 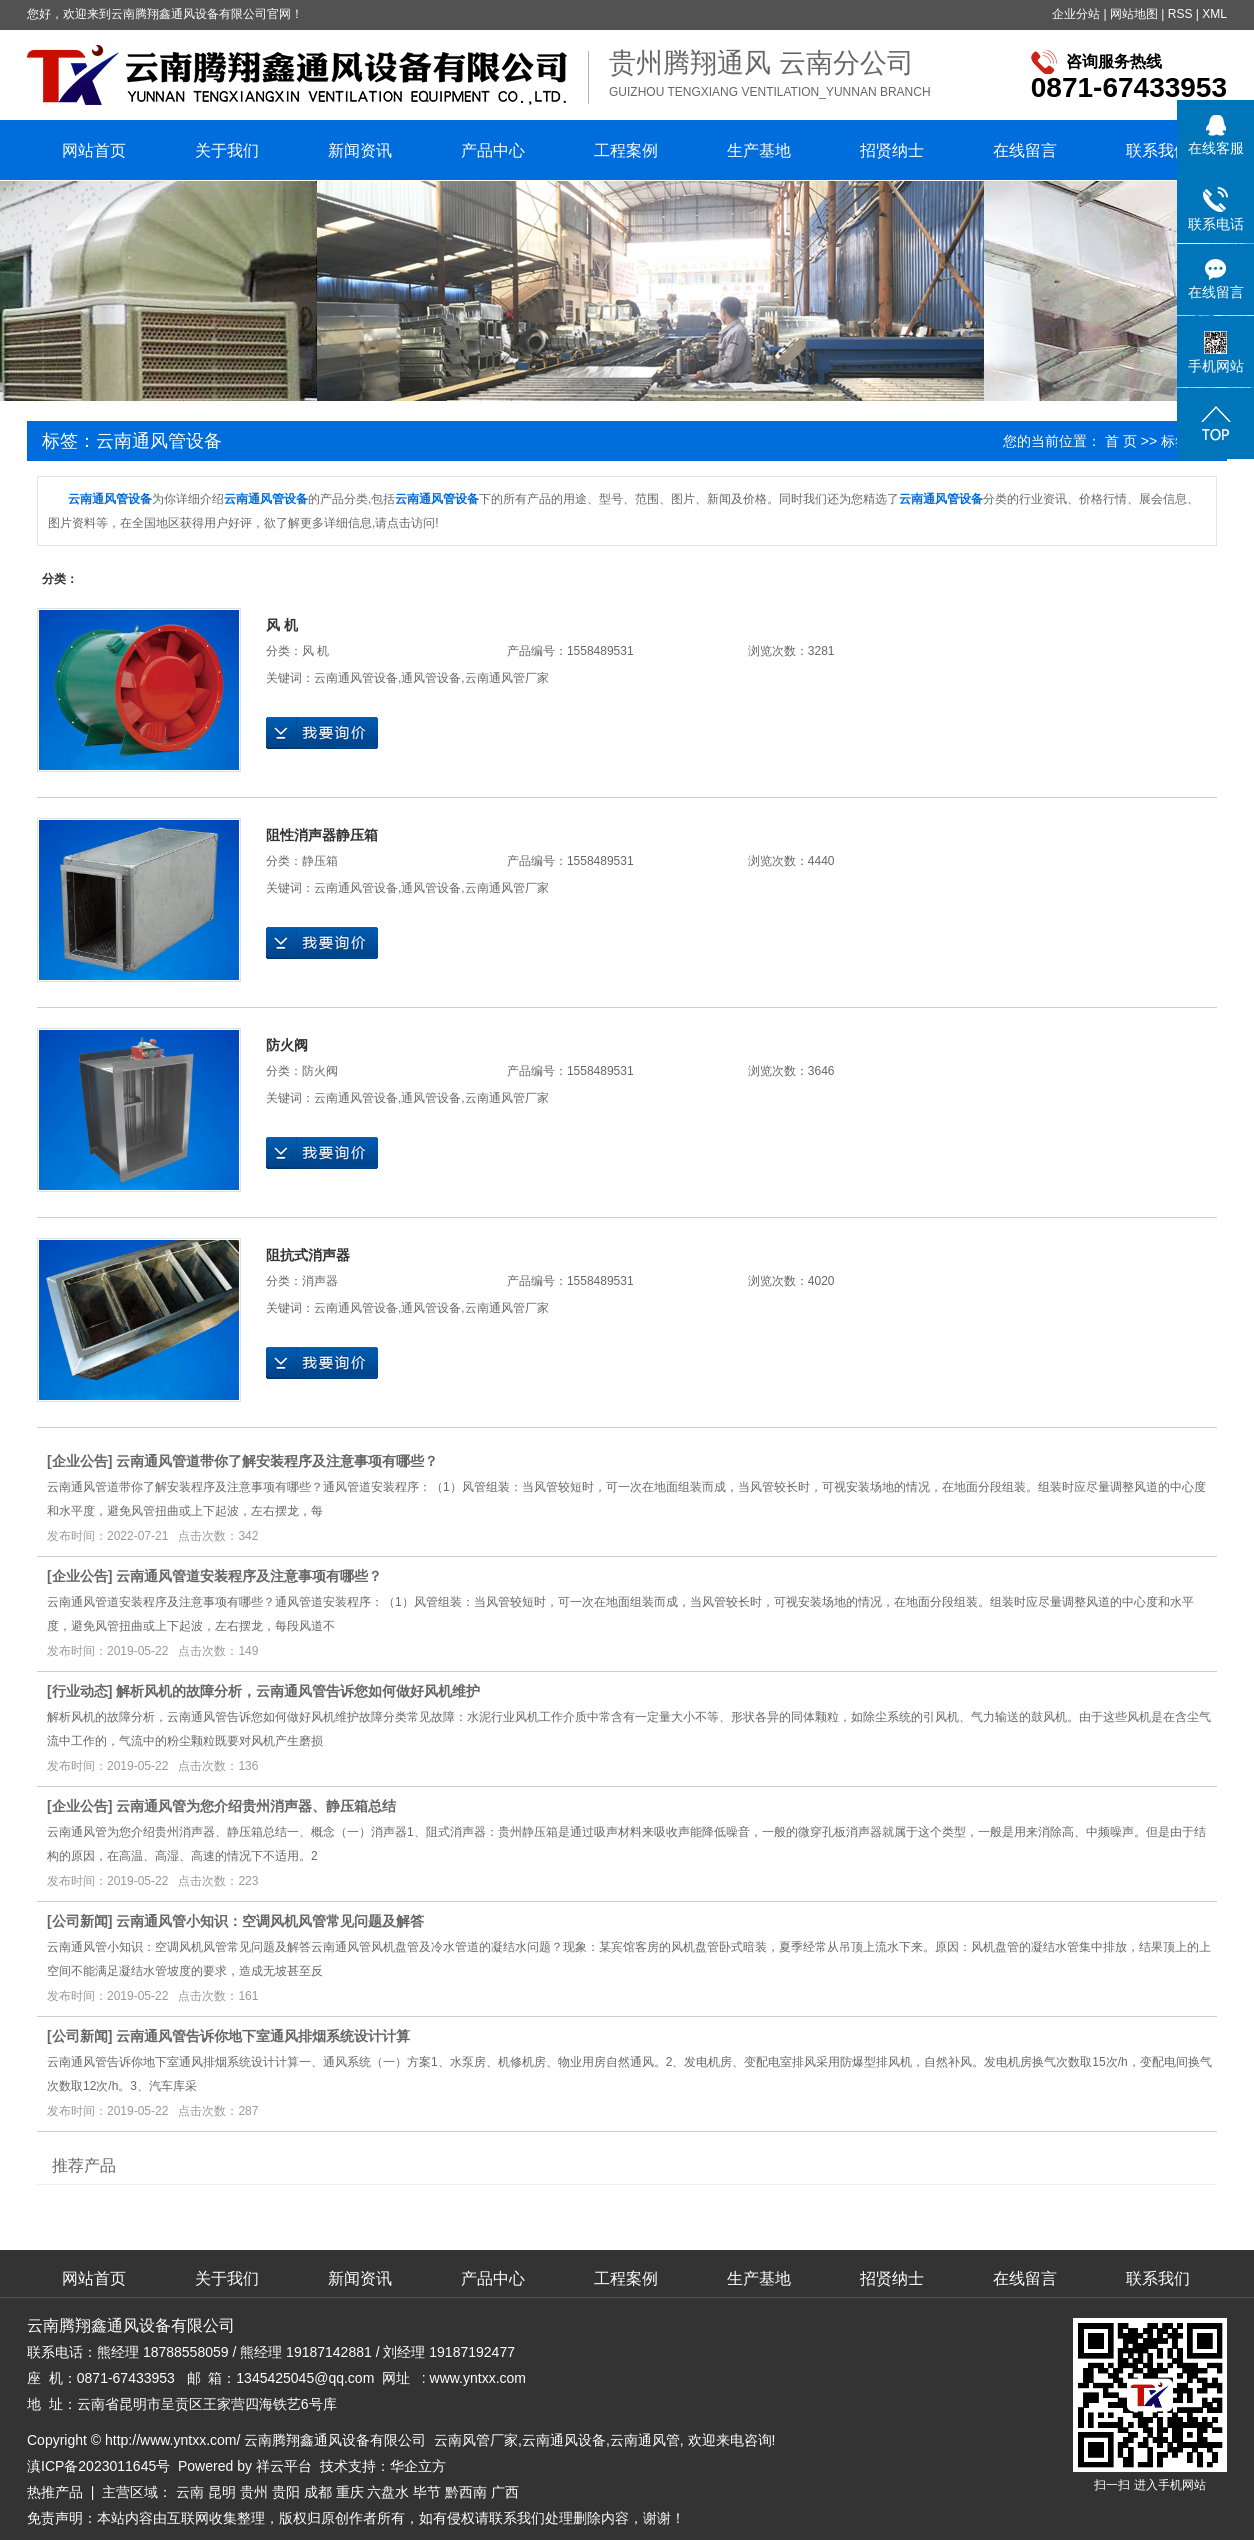 I want to click on 风 机, so click(x=282, y=625).